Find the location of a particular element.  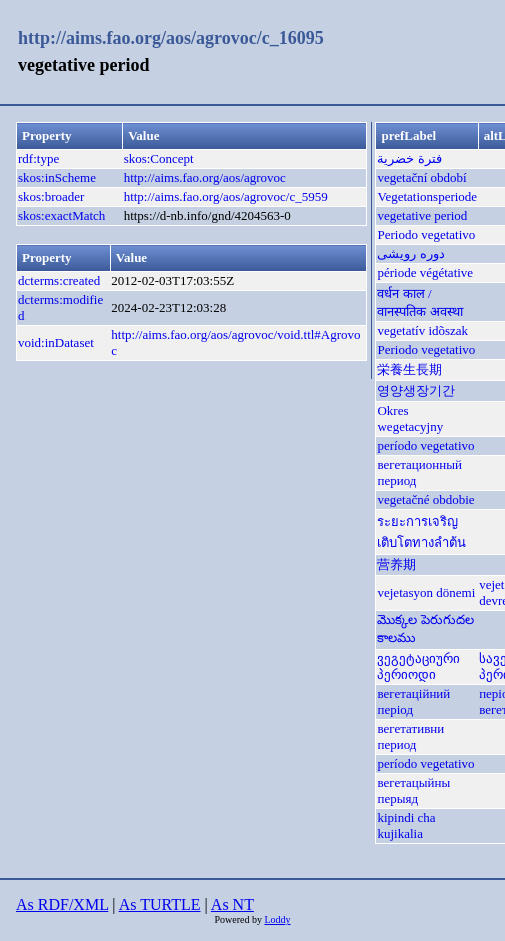

vegetačné obdobie is located at coordinates (425, 499).